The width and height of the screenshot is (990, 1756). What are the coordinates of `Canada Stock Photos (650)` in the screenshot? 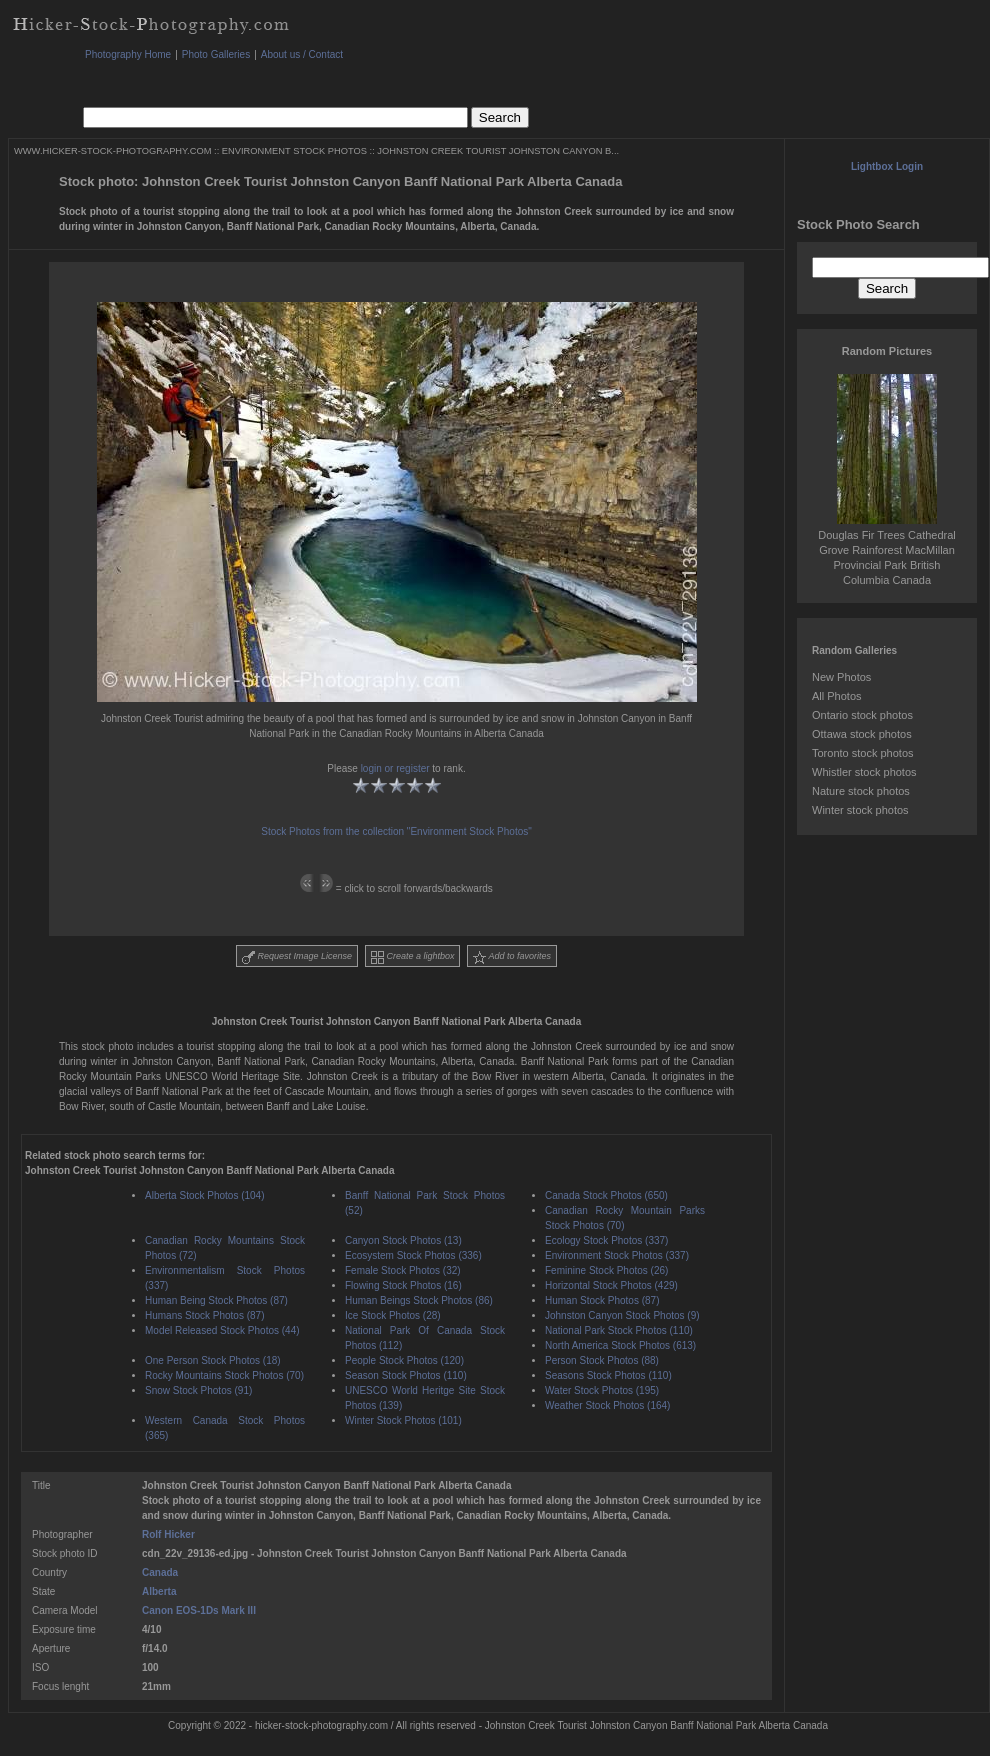 It's located at (606, 1195).